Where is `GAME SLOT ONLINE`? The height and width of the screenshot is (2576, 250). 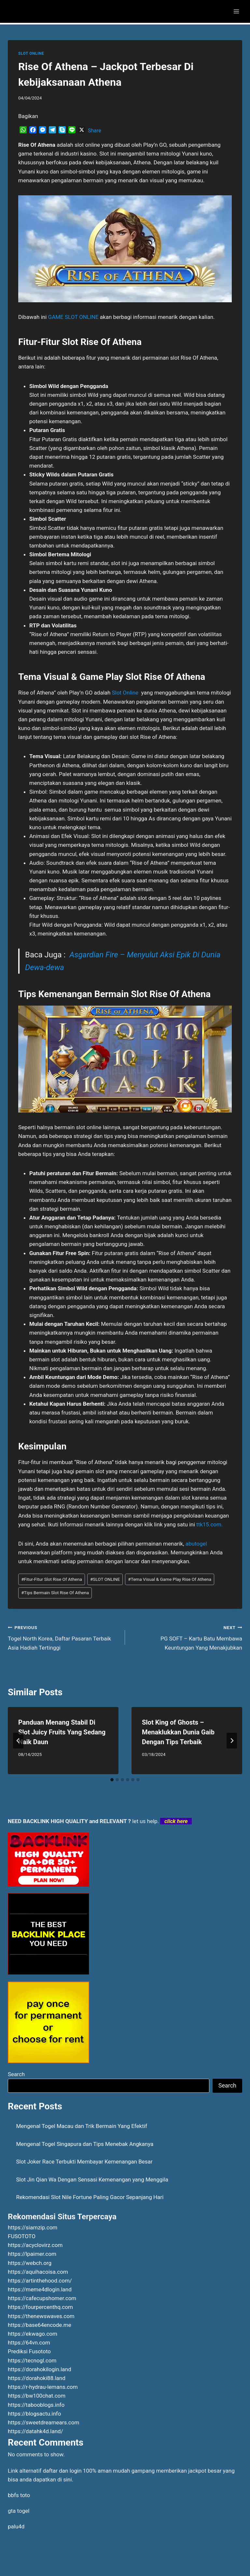 GAME SLOT ONLINE is located at coordinates (73, 317).